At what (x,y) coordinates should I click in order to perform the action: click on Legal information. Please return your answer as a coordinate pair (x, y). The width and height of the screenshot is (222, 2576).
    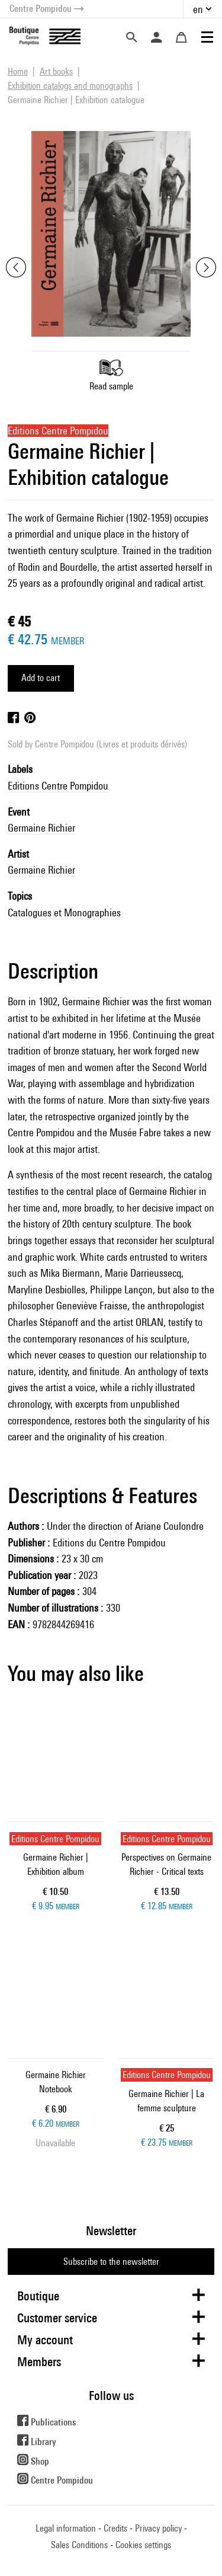
    Looking at the image, I should click on (66, 2528).